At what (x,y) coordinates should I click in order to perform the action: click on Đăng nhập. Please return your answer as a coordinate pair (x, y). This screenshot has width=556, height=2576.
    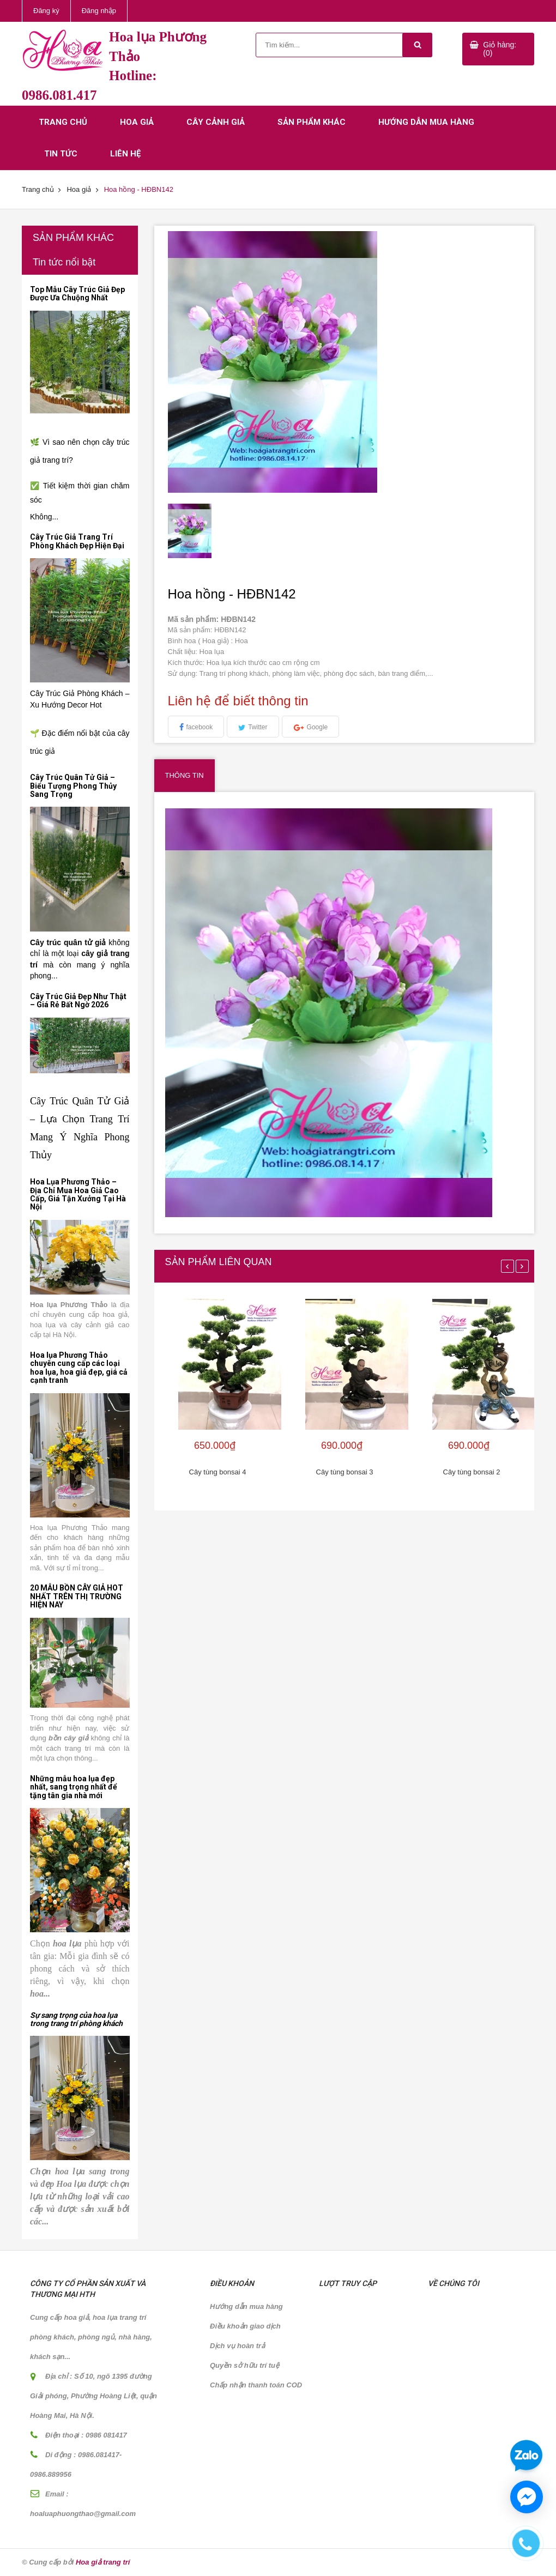
    Looking at the image, I should click on (99, 11).